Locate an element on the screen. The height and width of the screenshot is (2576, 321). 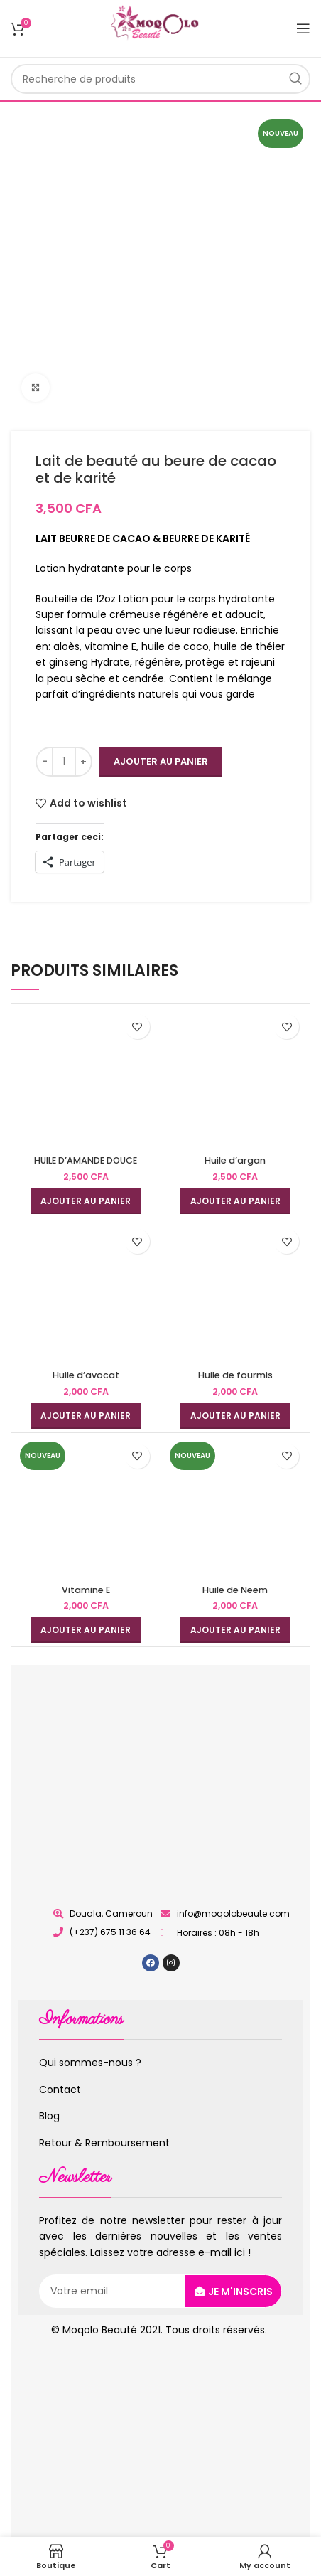
[Ajouter au panier : “Huile d’avocat”] is located at coordinates (86, 1416).